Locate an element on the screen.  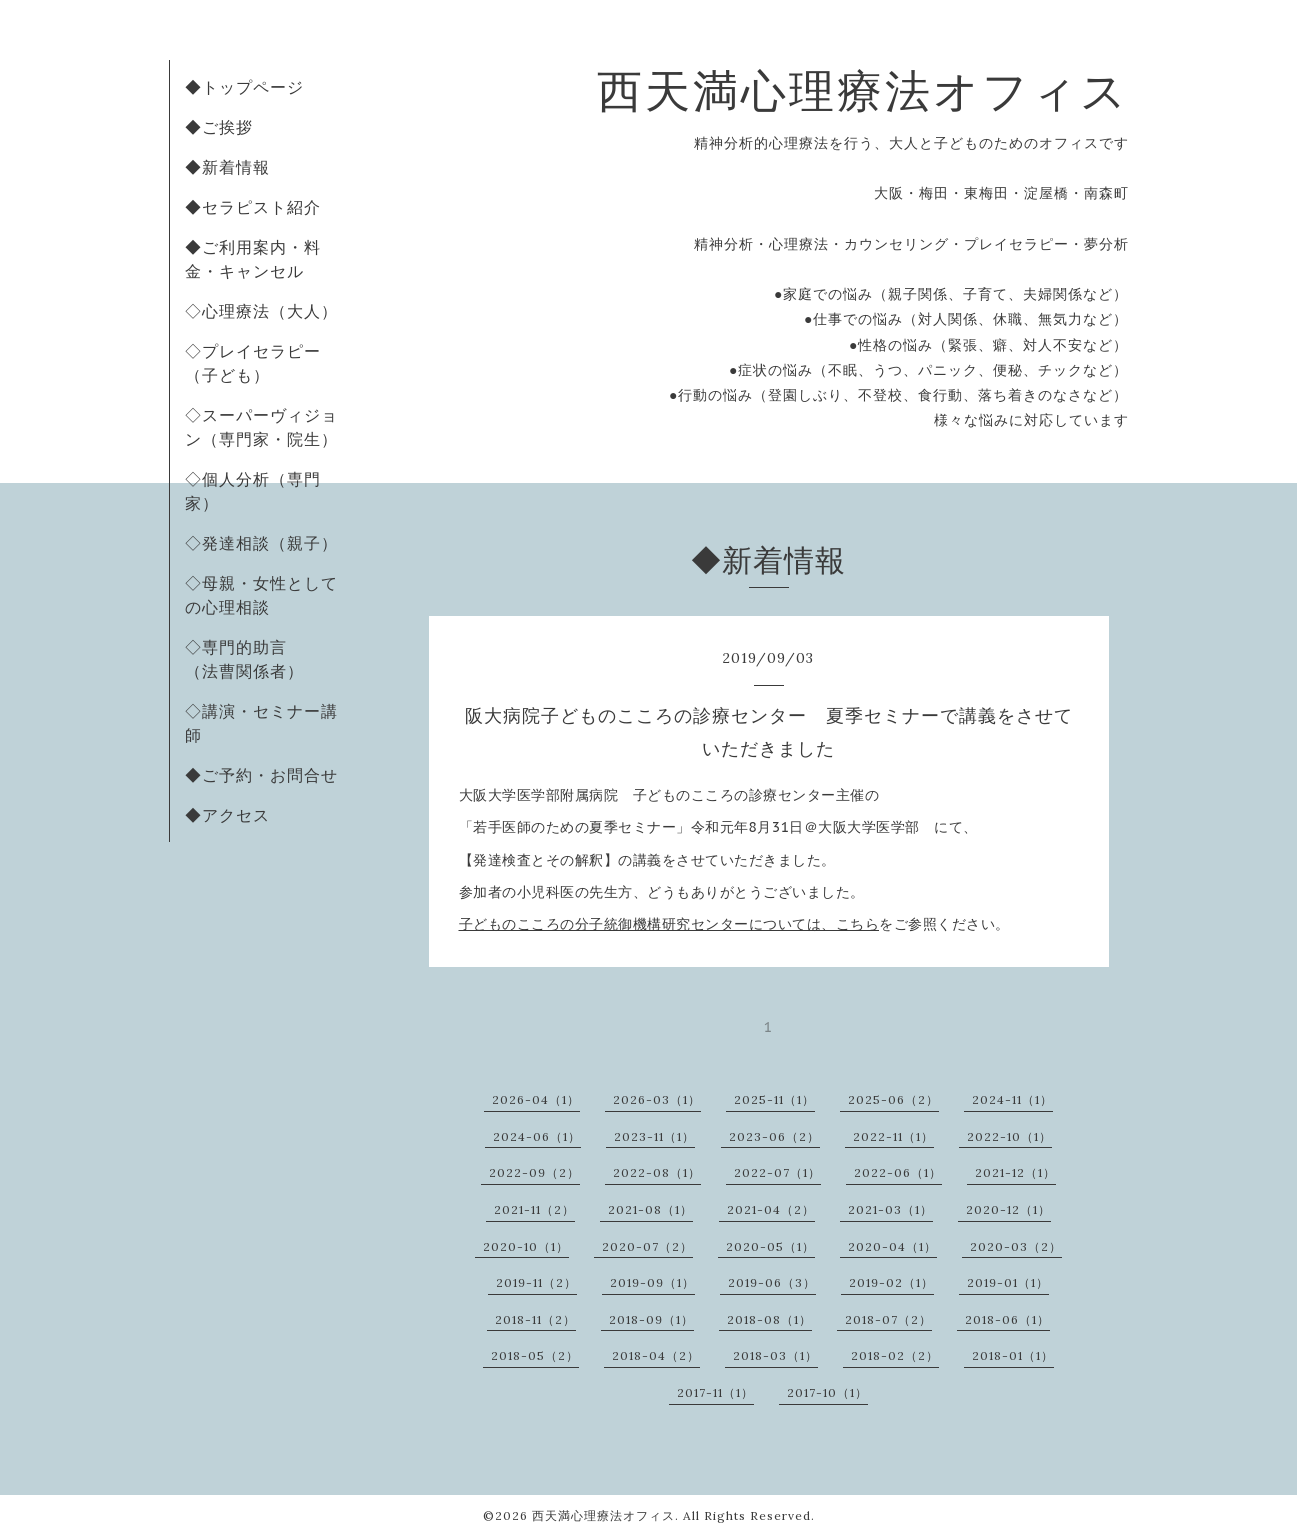
2022-08（1） is located at coordinates (657, 1172).